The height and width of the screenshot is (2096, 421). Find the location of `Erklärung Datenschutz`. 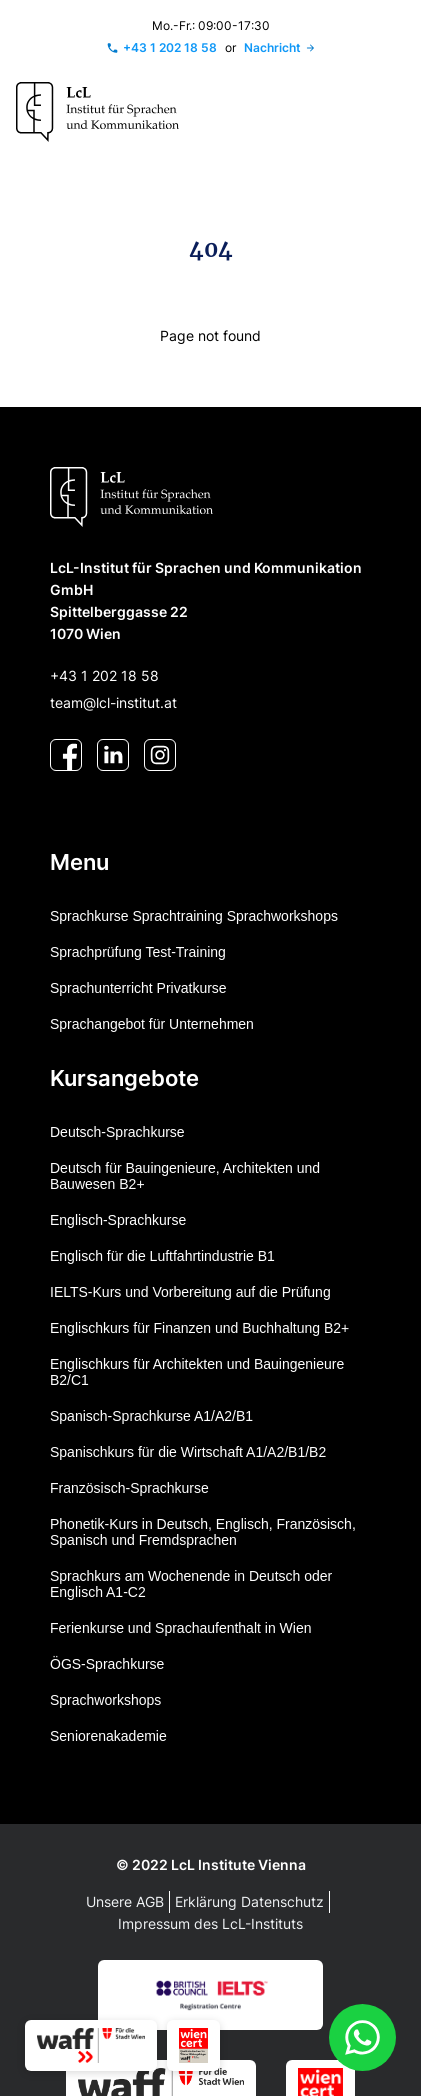

Erklärung Datenschutz is located at coordinates (249, 1901).